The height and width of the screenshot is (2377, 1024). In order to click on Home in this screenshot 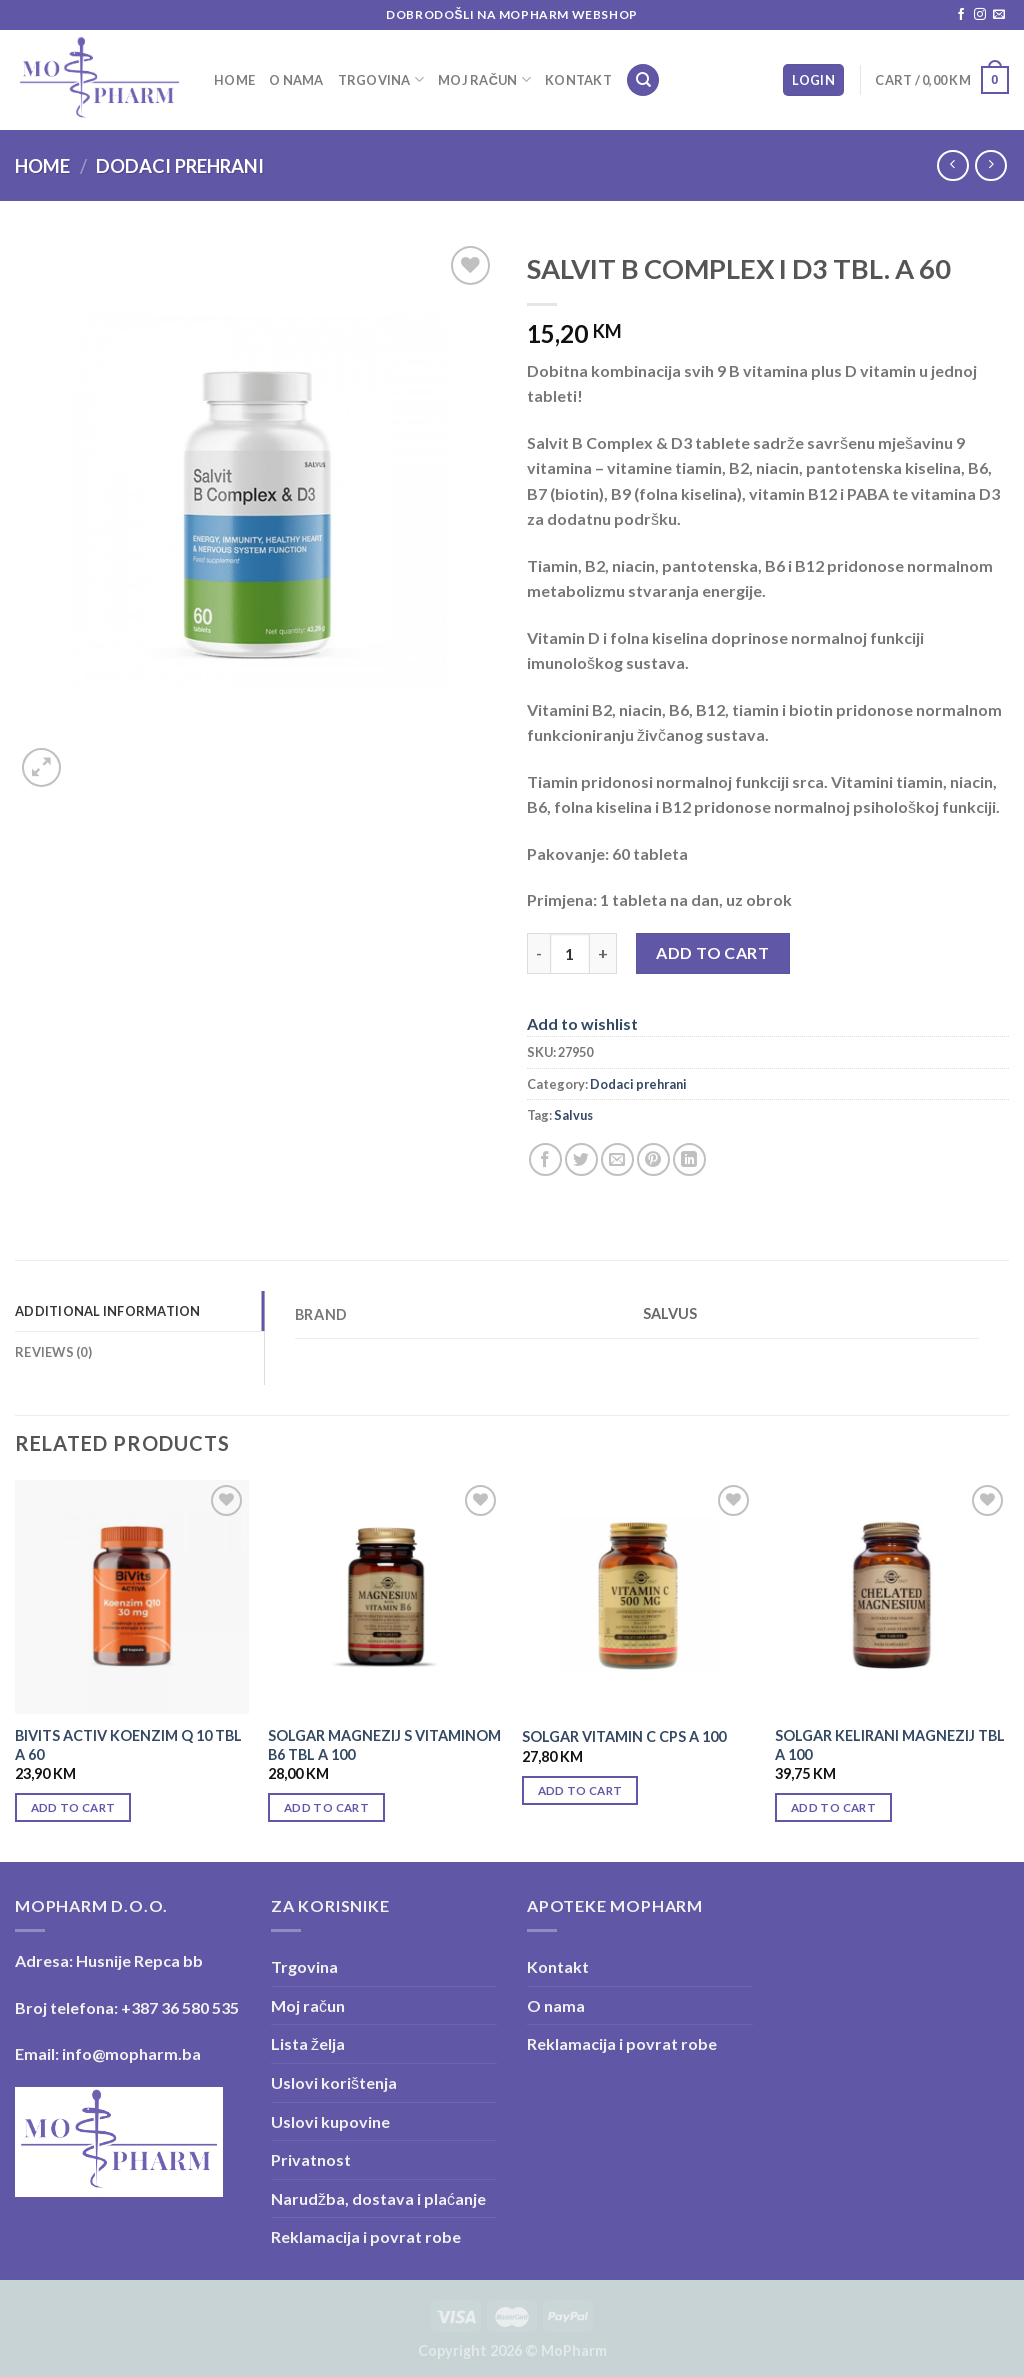, I will do `click(234, 80)`.